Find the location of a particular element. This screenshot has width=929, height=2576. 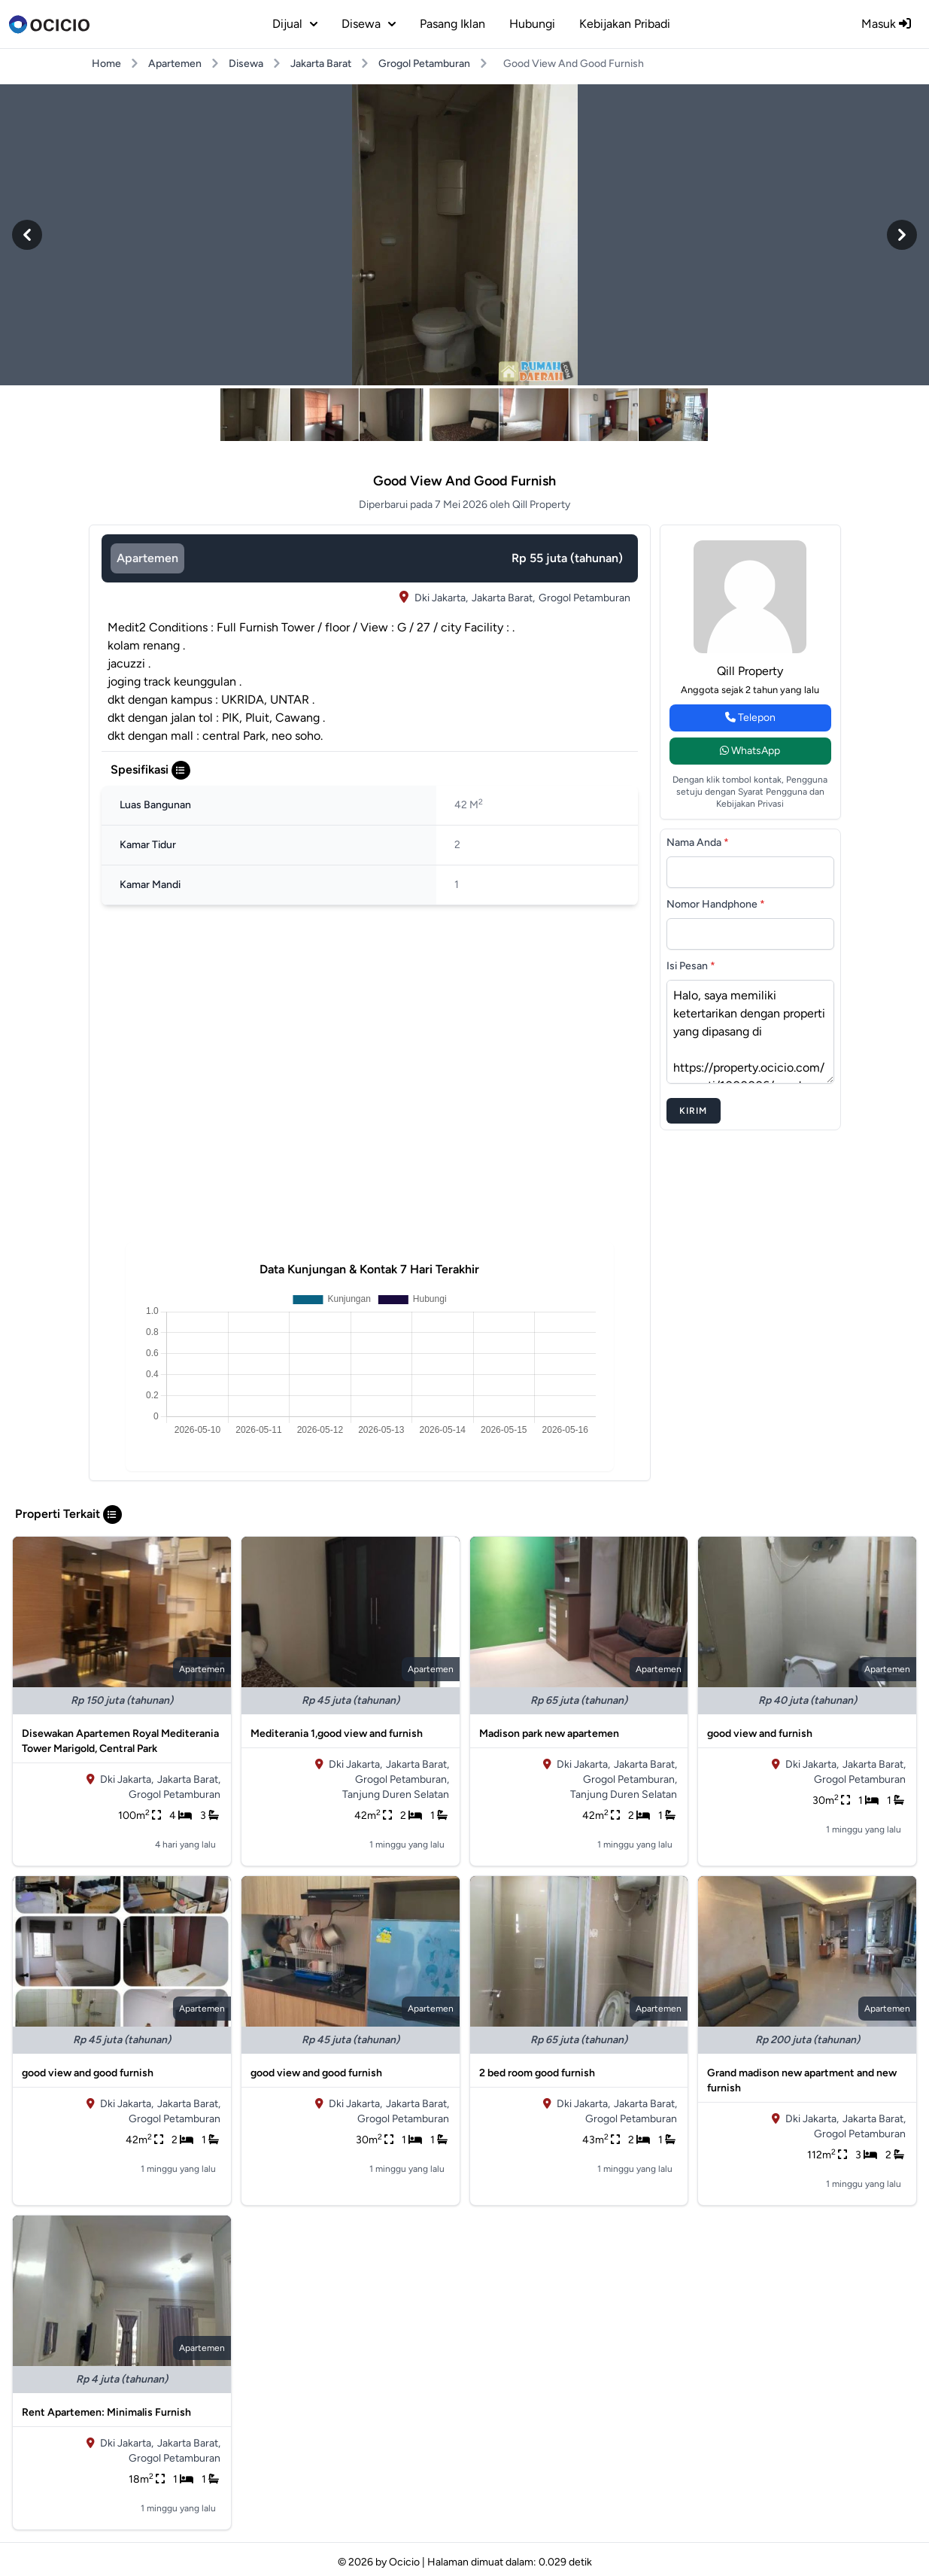

[logo] is located at coordinates (49, 24).